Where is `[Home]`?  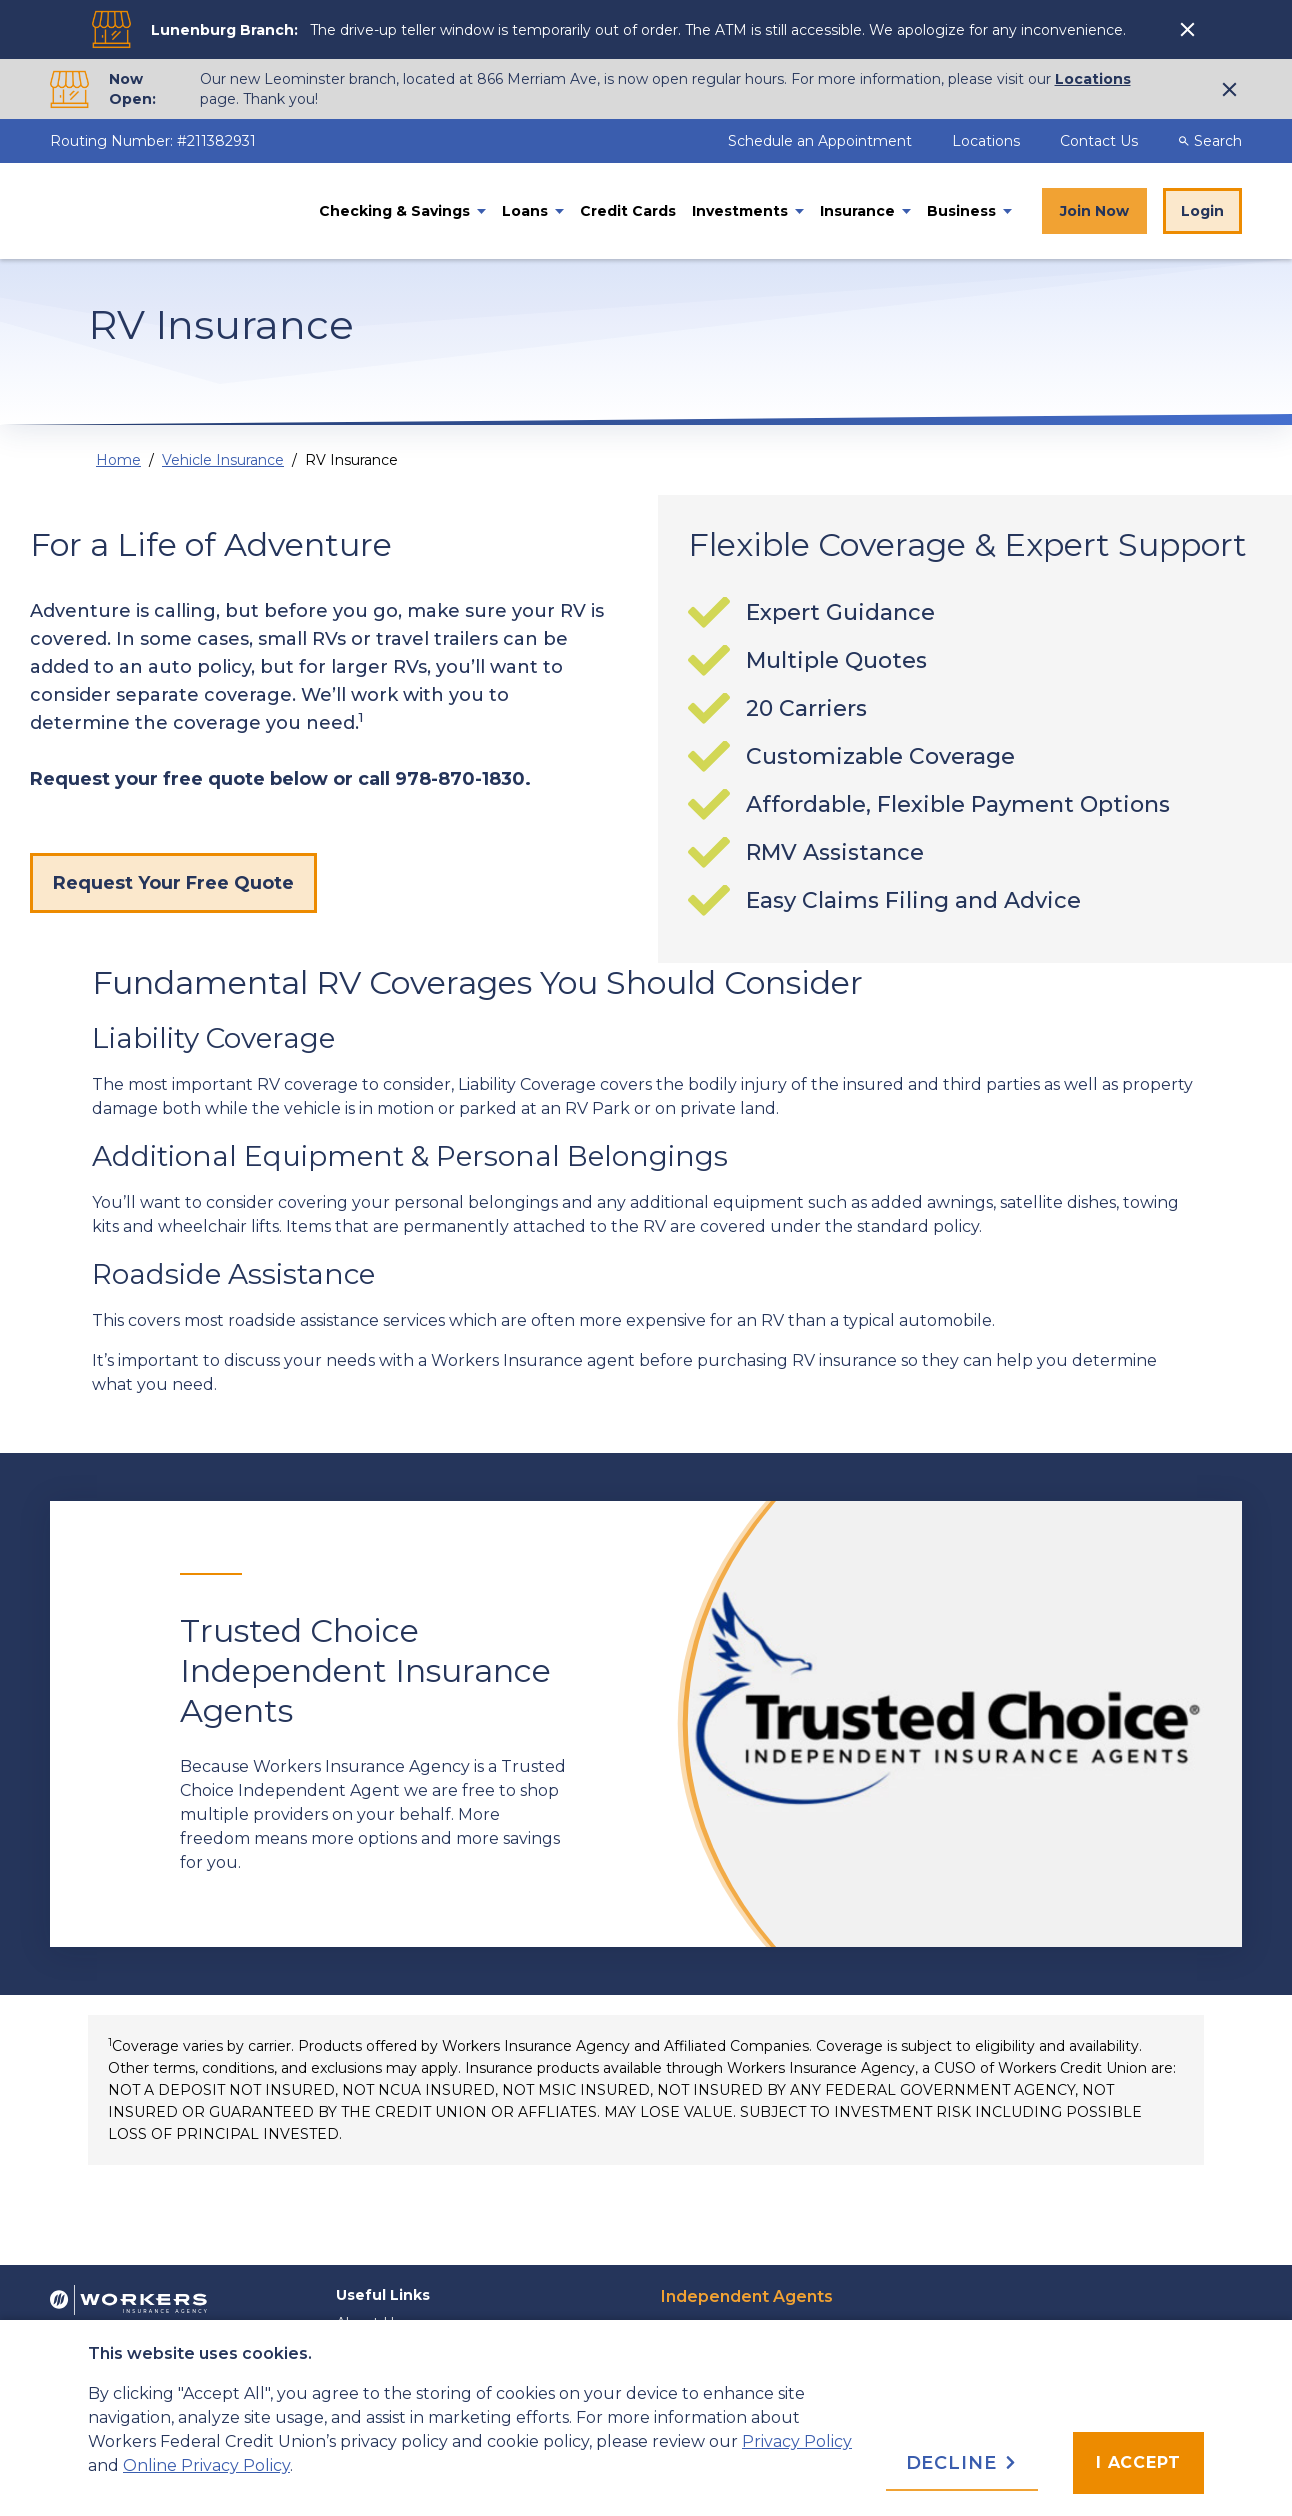
[Home] is located at coordinates (169, 211).